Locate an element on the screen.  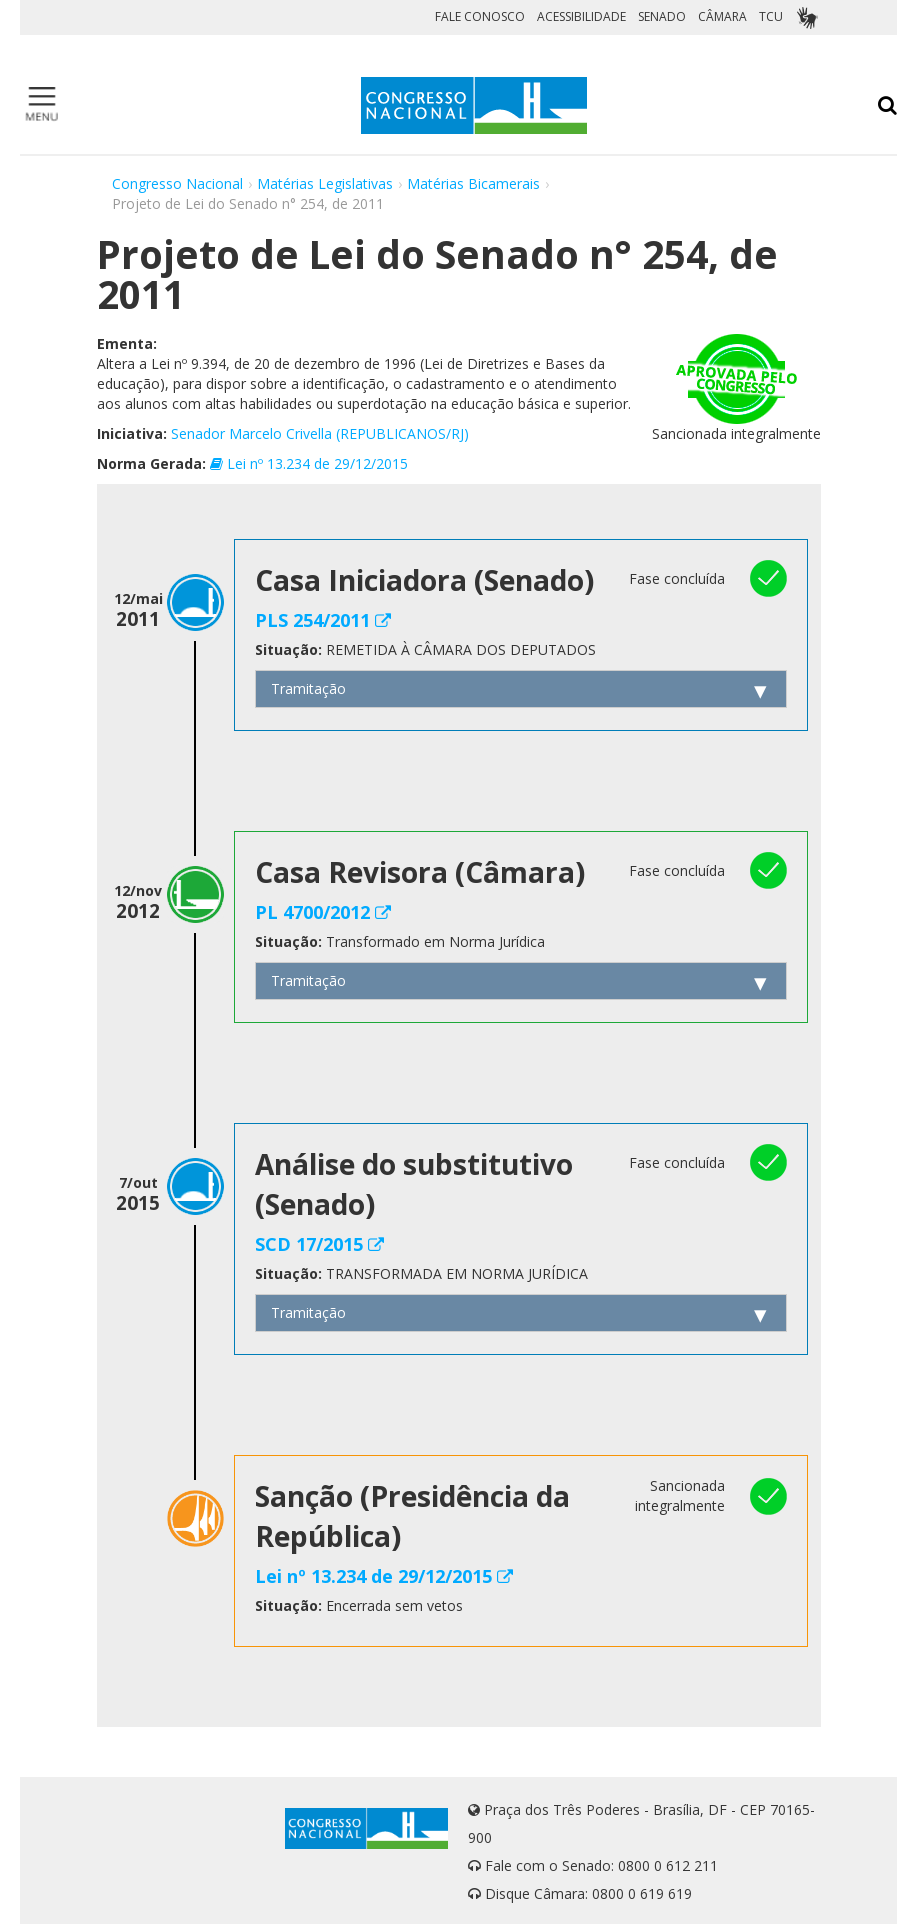
Matérias Bicamerais is located at coordinates (473, 183).